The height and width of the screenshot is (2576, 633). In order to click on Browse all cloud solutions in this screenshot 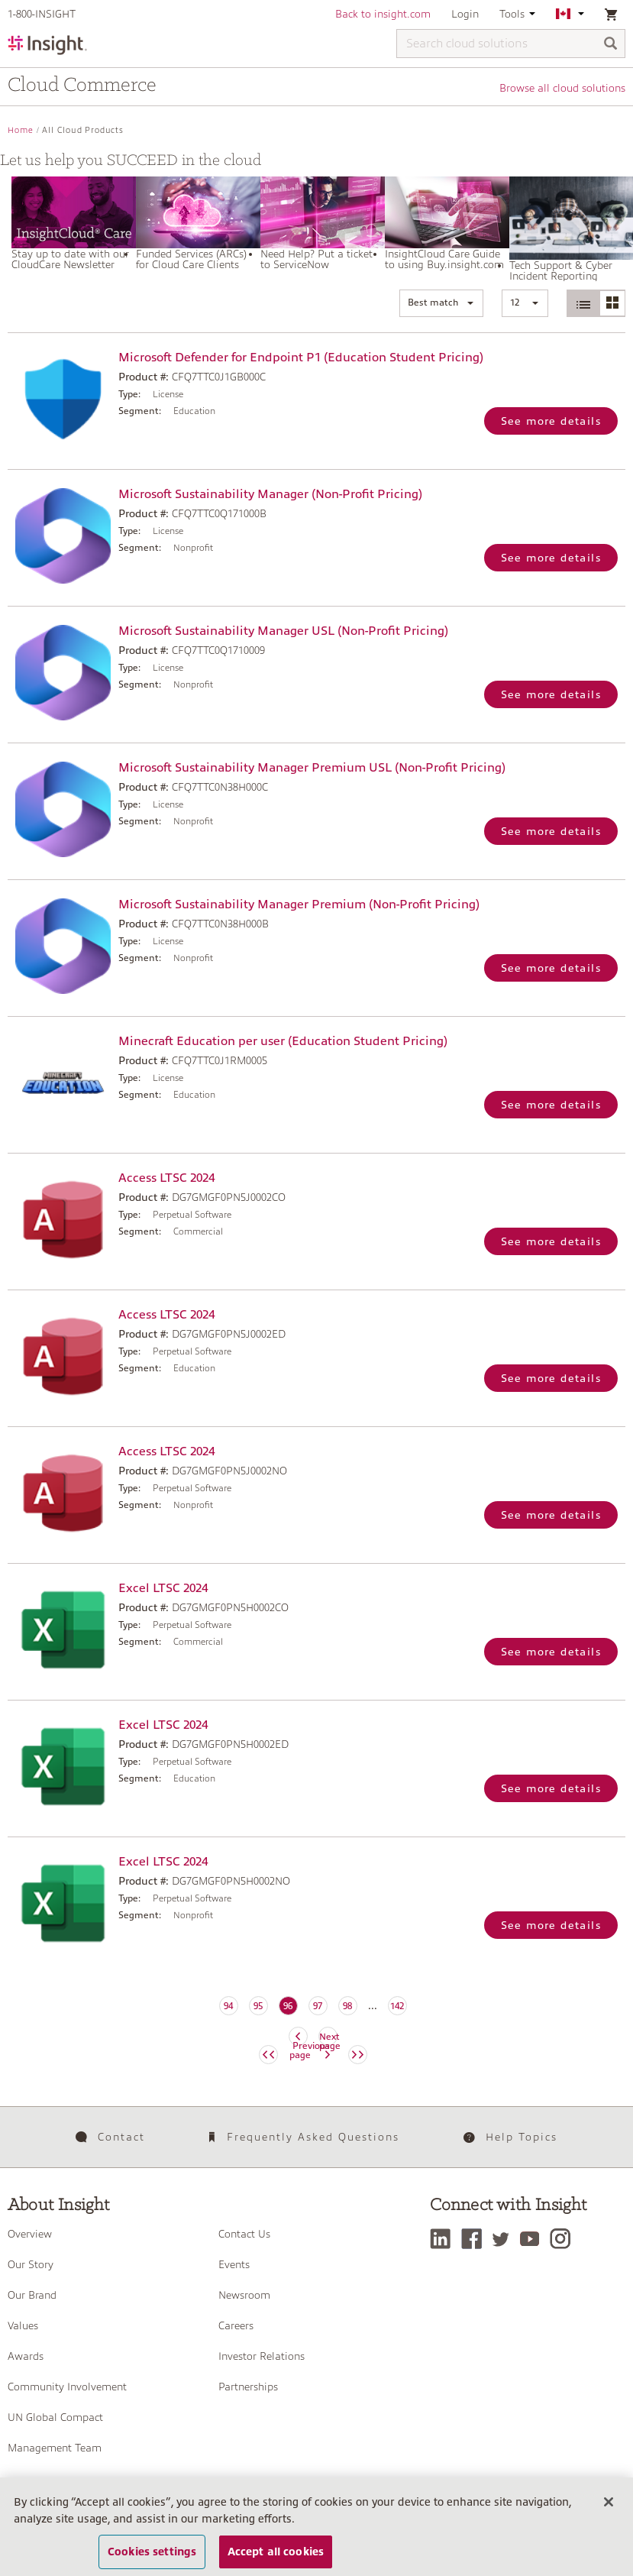, I will do `click(562, 88)`.